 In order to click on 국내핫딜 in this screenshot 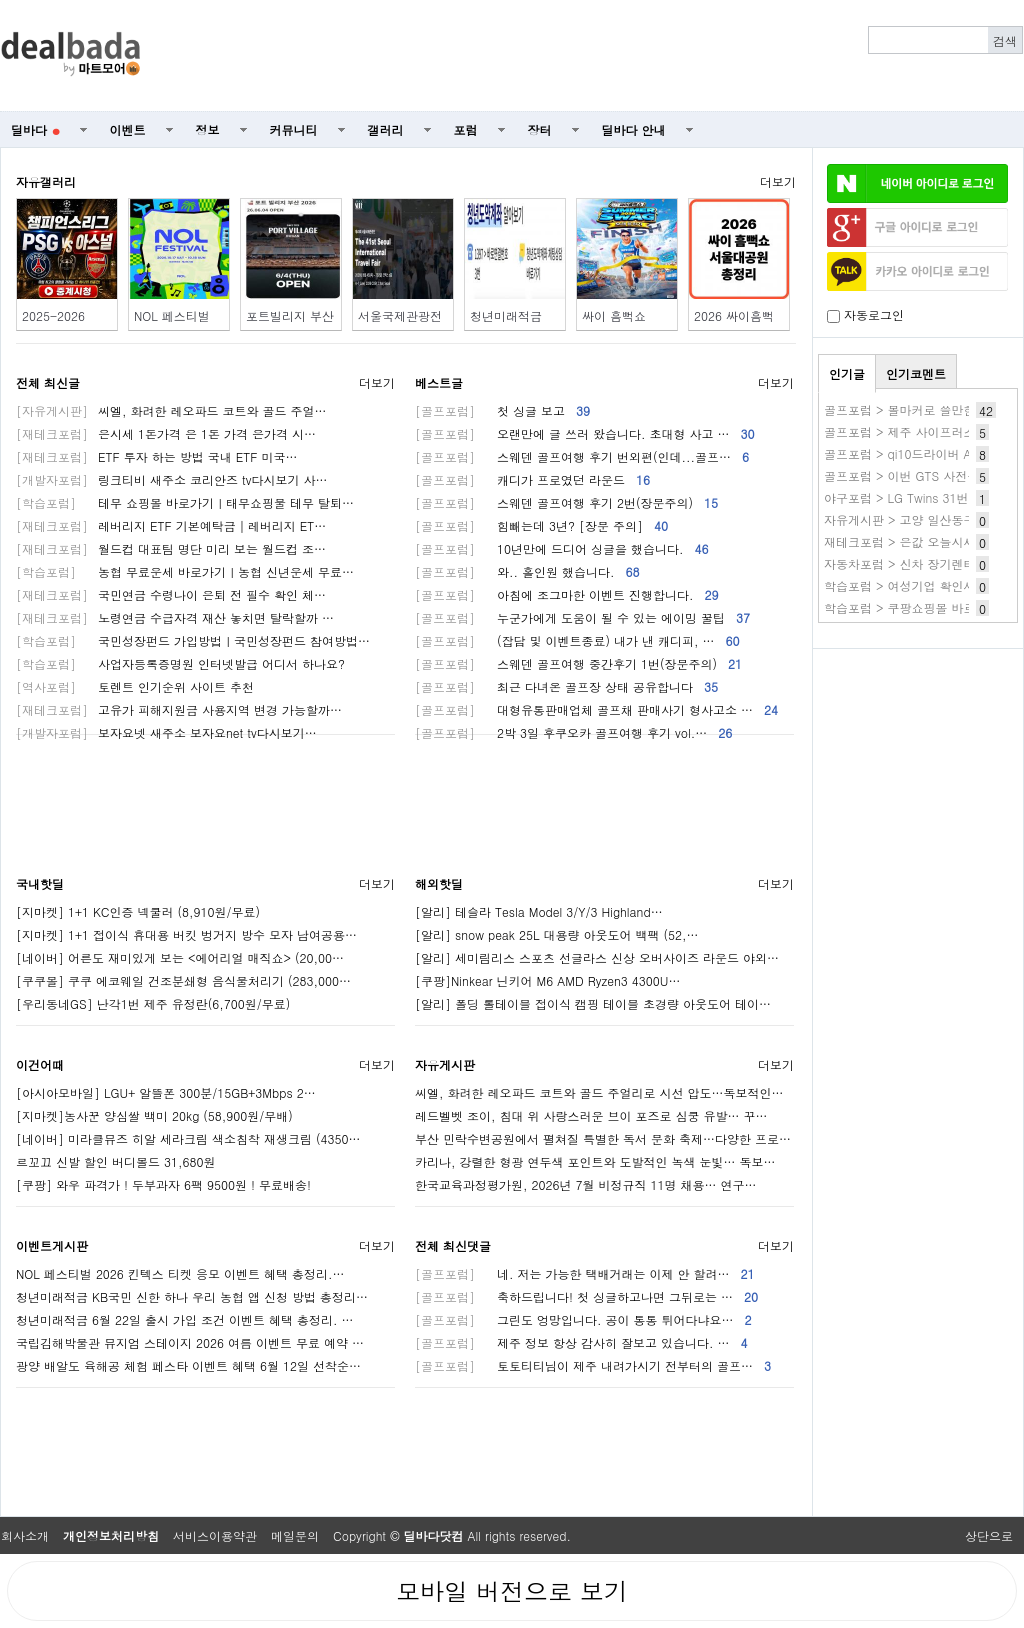, I will do `click(40, 883)`.